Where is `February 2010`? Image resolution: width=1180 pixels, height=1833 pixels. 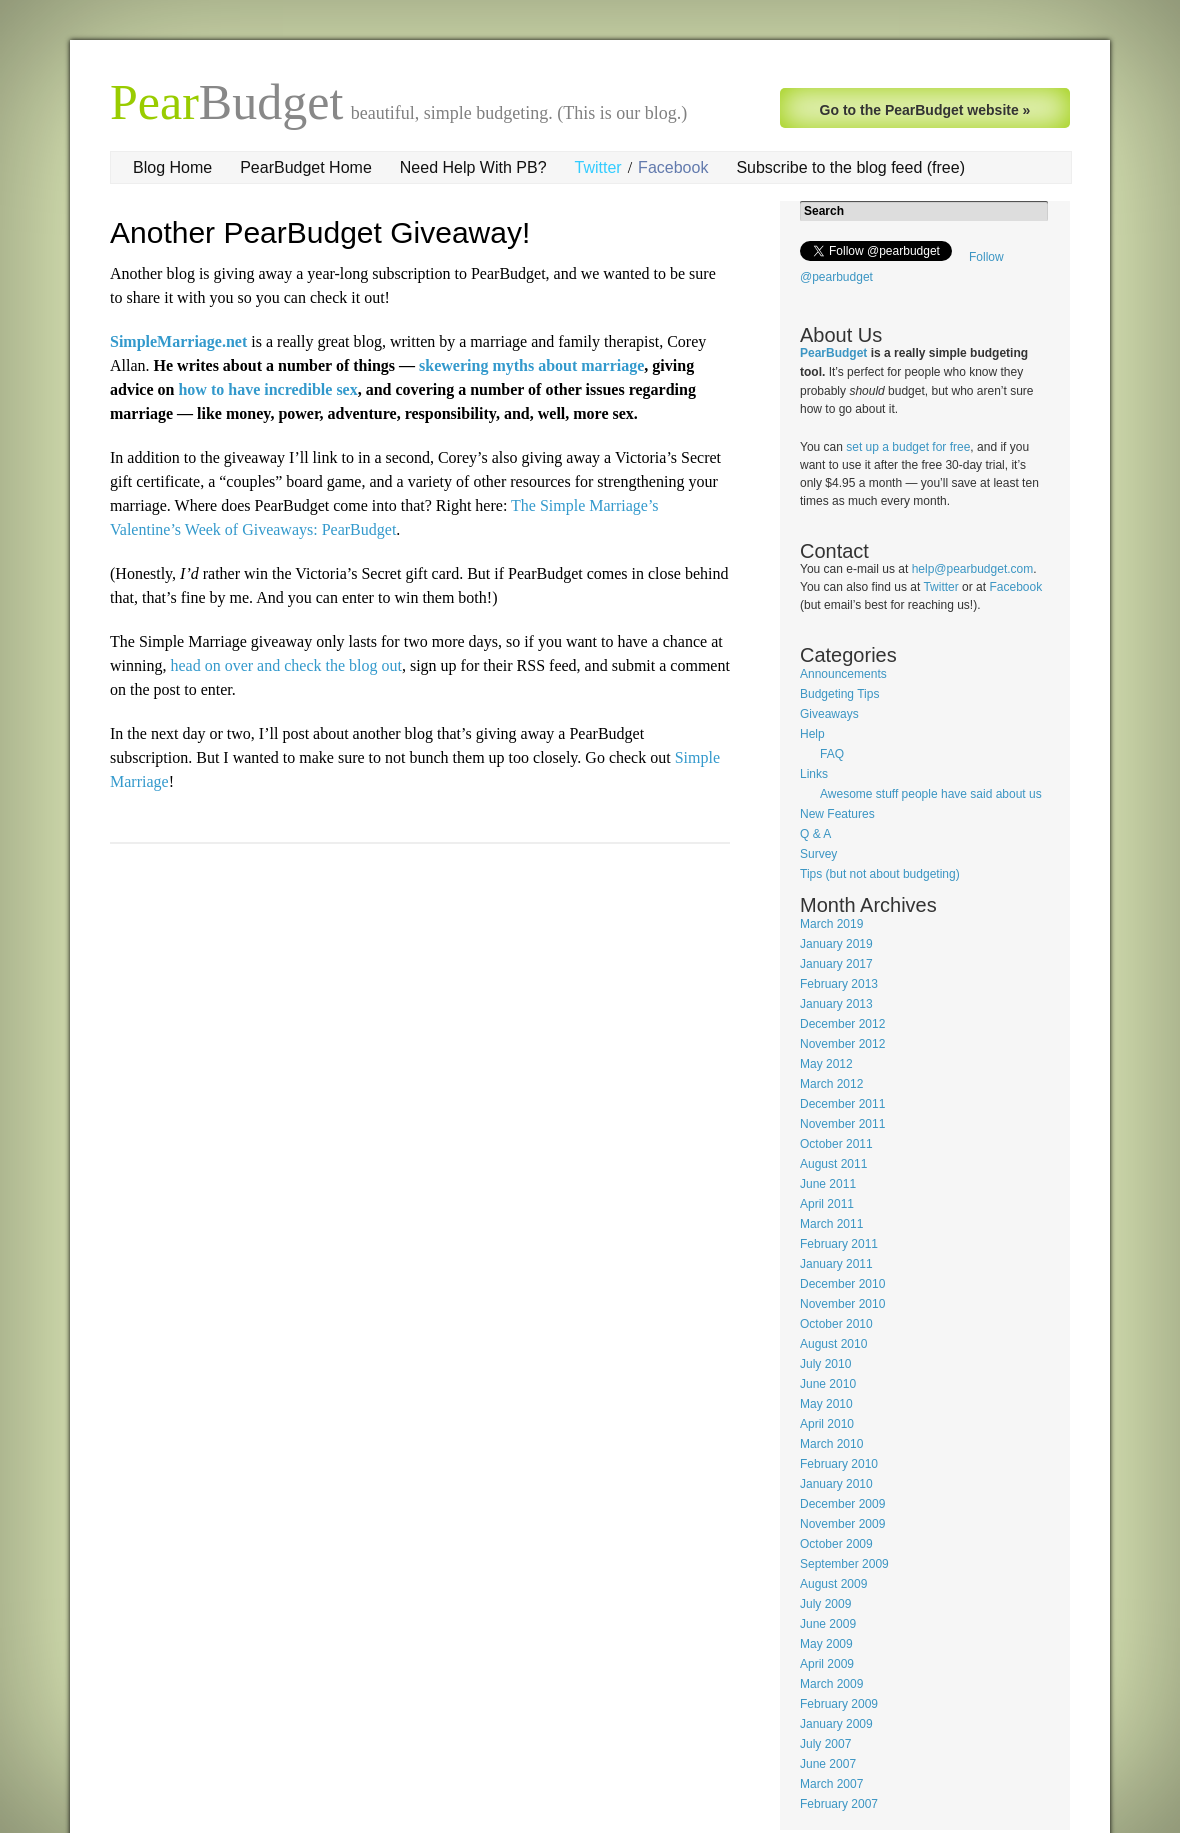 February 2010 is located at coordinates (839, 1464).